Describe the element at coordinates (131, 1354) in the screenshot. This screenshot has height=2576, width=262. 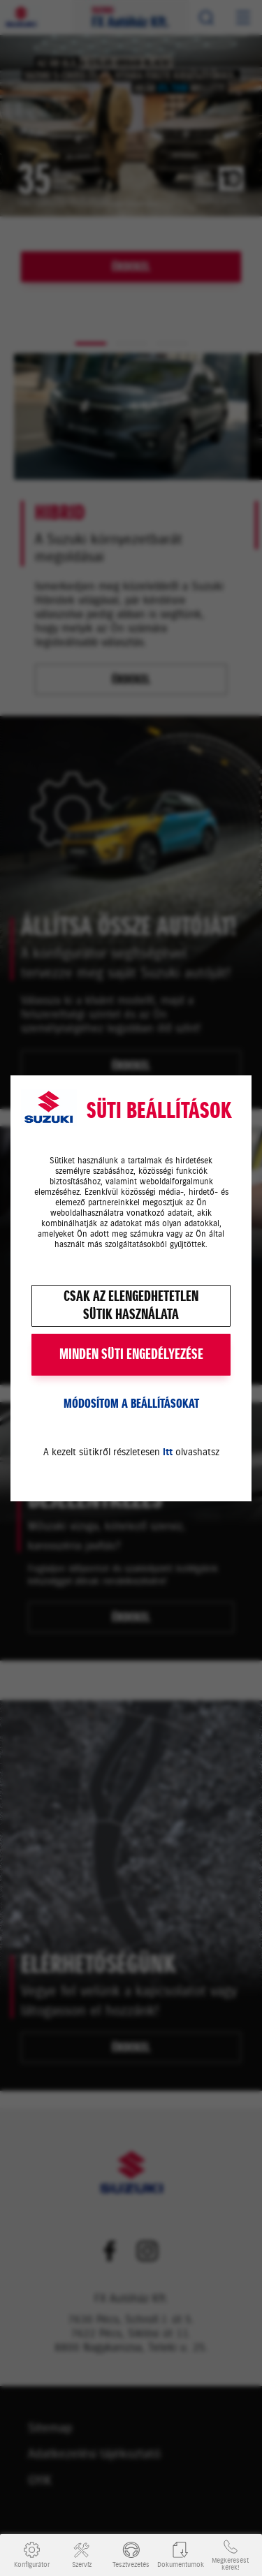
I see `MINDEN SÜTI ENGEDÉLYEZÉSE` at that location.